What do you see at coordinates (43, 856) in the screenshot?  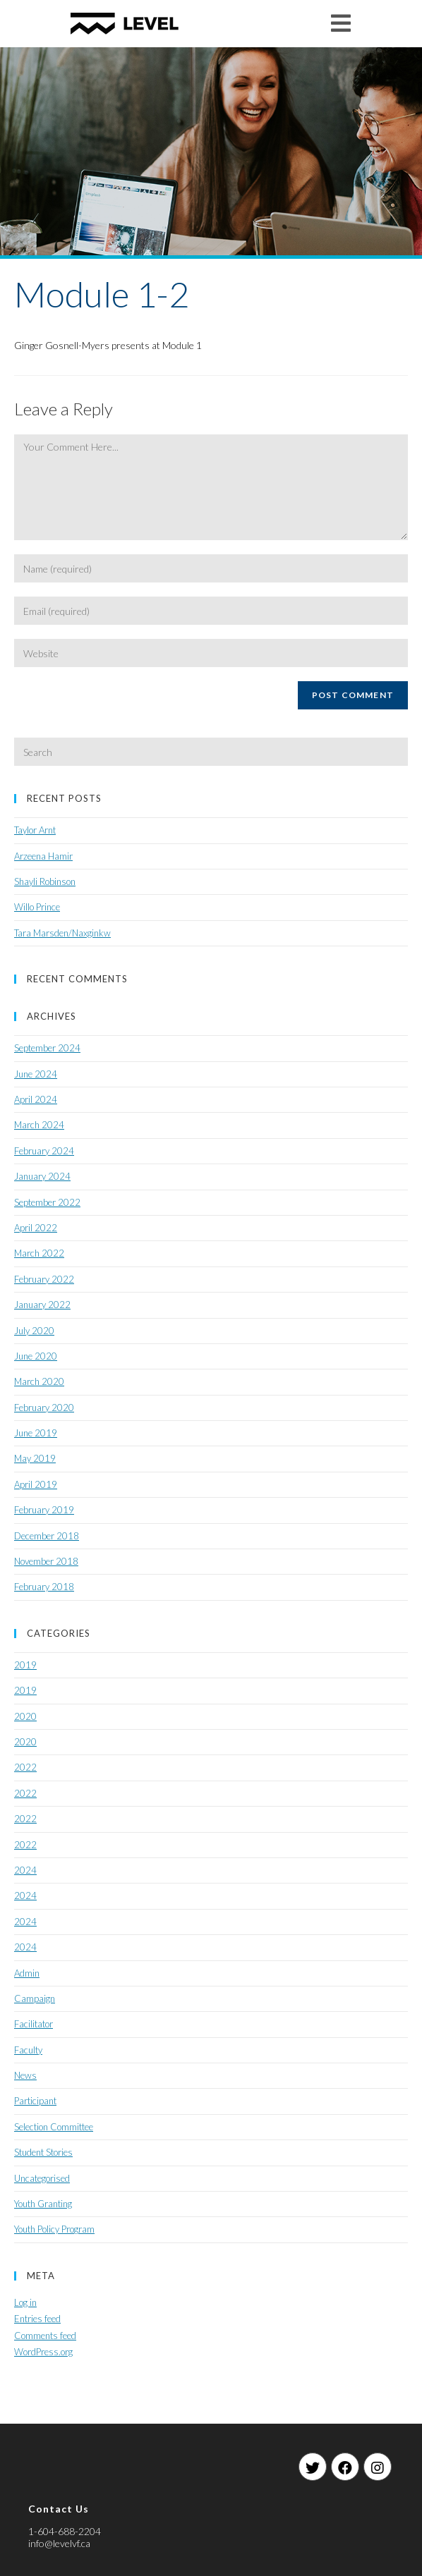 I see `Arzeena Hamir` at bounding box center [43, 856].